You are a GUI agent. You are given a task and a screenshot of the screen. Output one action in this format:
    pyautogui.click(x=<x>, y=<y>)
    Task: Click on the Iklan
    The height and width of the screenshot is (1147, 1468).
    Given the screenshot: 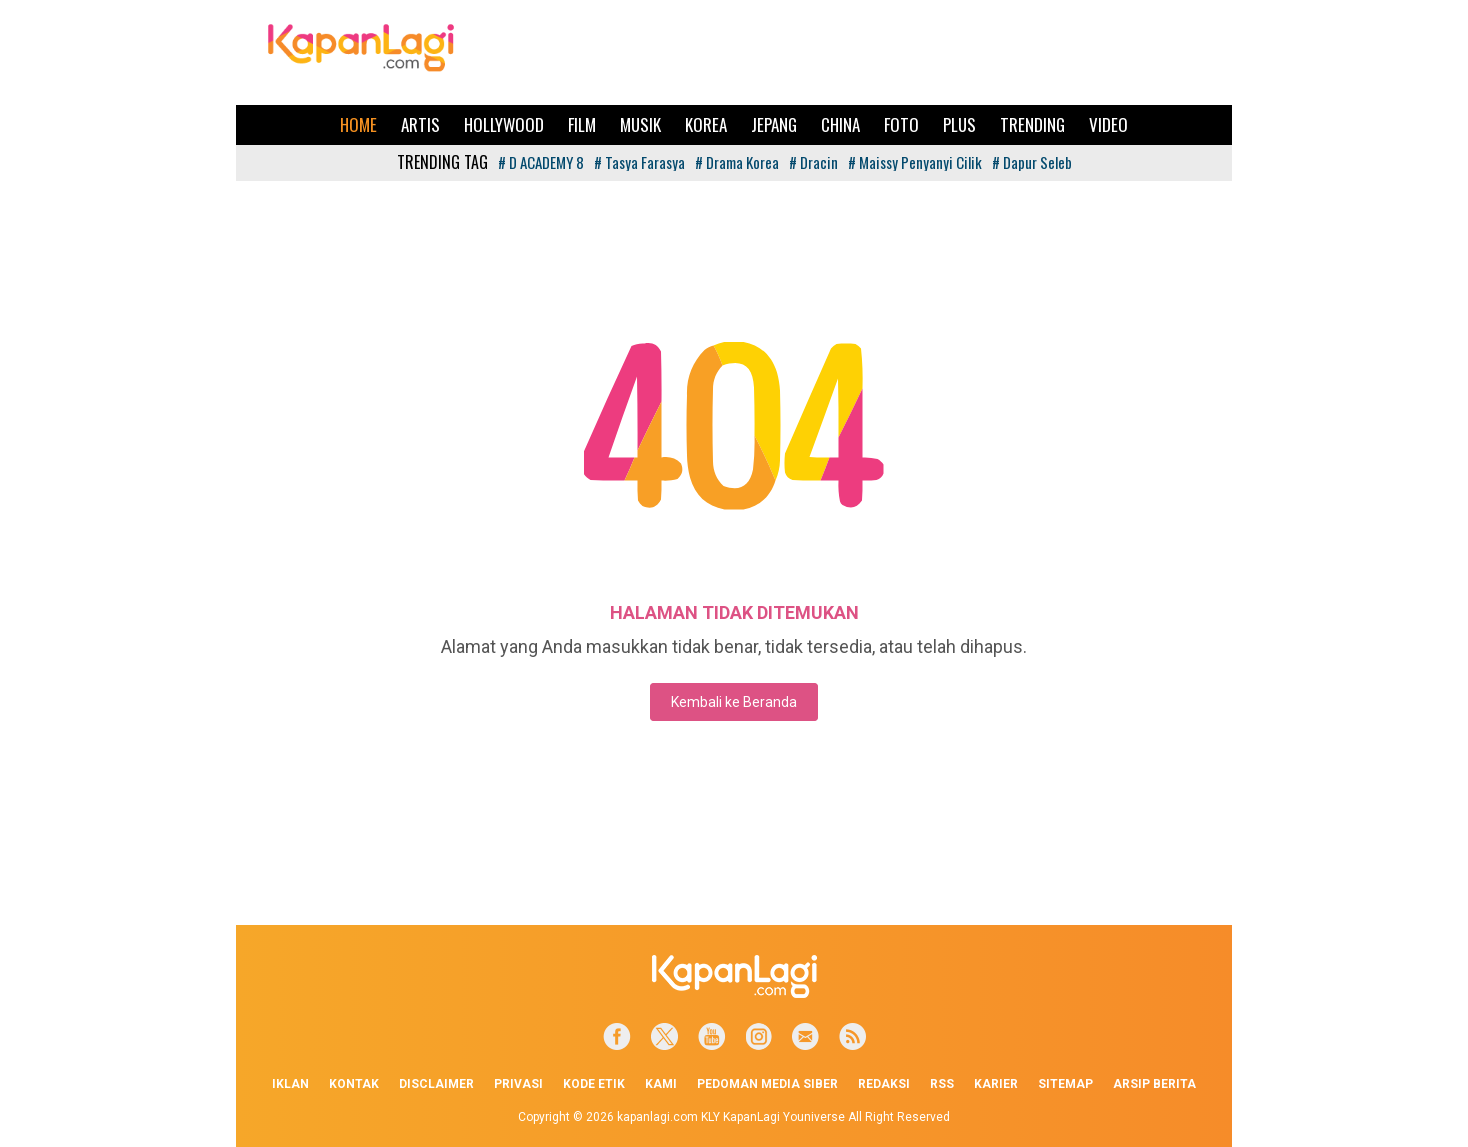 What is the action you would take?
    pyautogui.click(x=290, y=1084)
    